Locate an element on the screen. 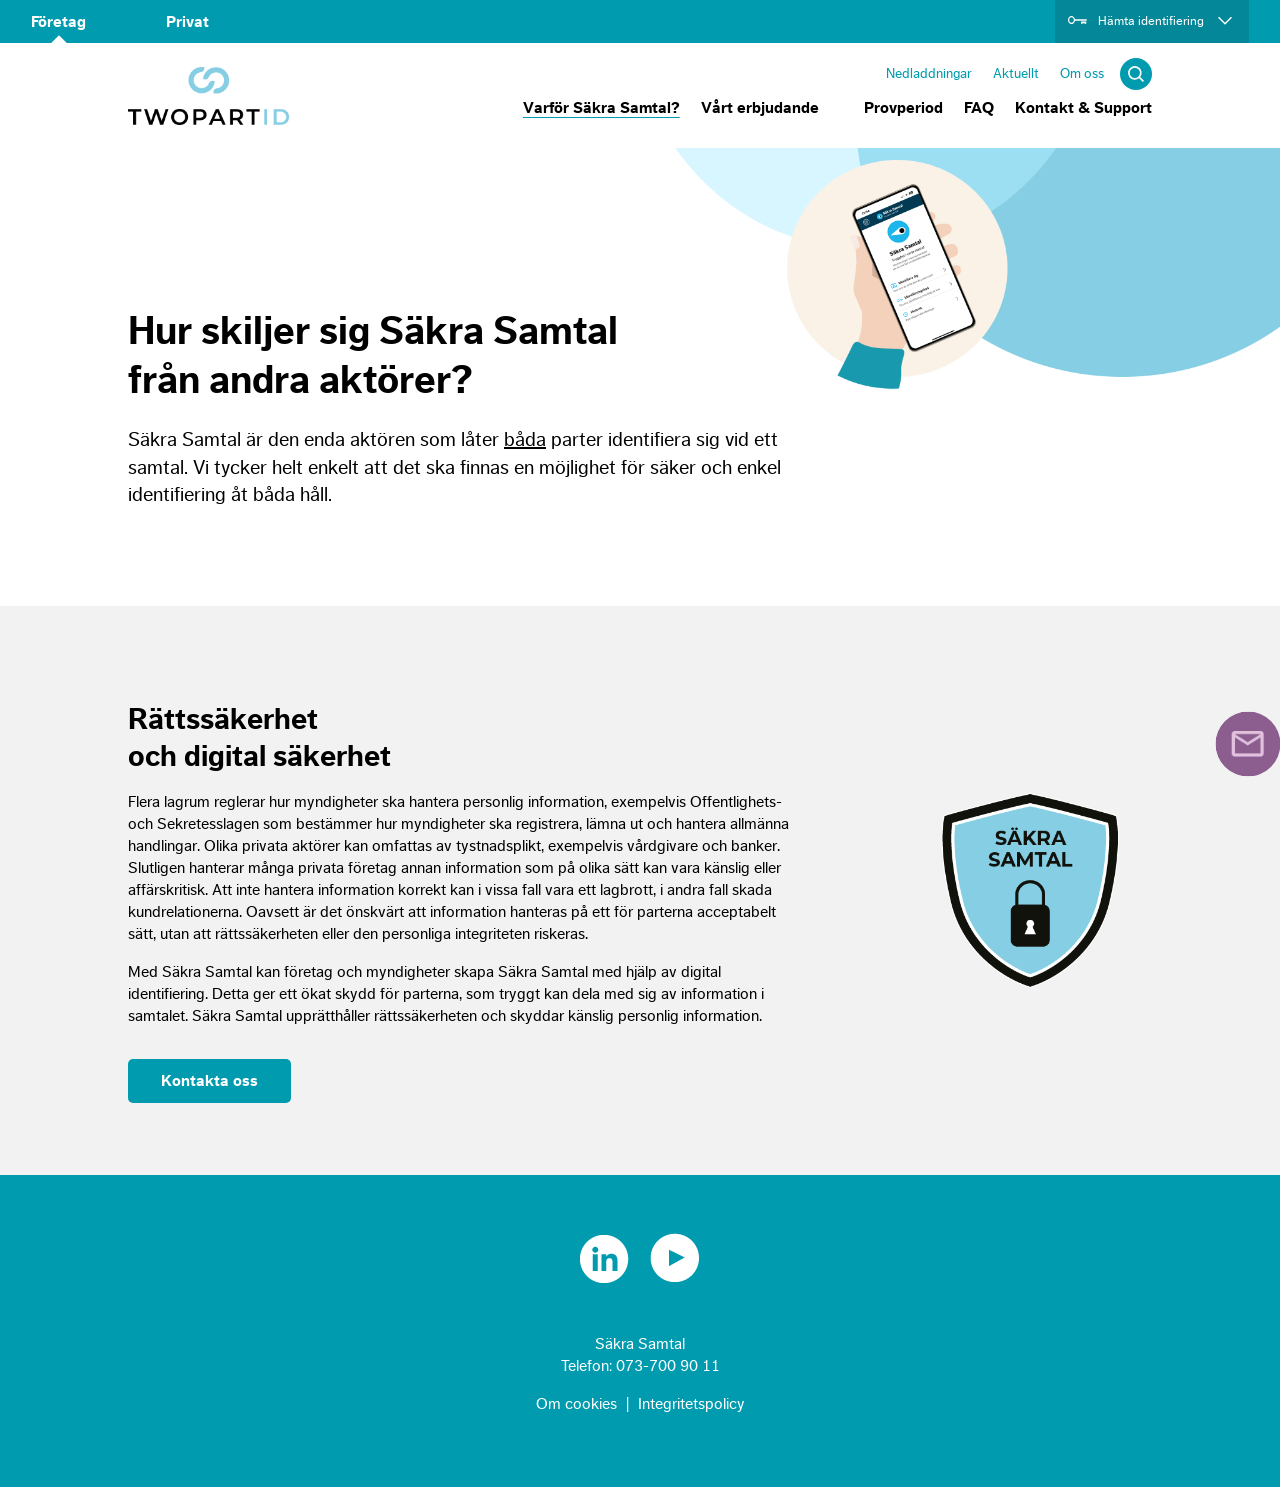  FAQ is located at coordinates (979, 108).